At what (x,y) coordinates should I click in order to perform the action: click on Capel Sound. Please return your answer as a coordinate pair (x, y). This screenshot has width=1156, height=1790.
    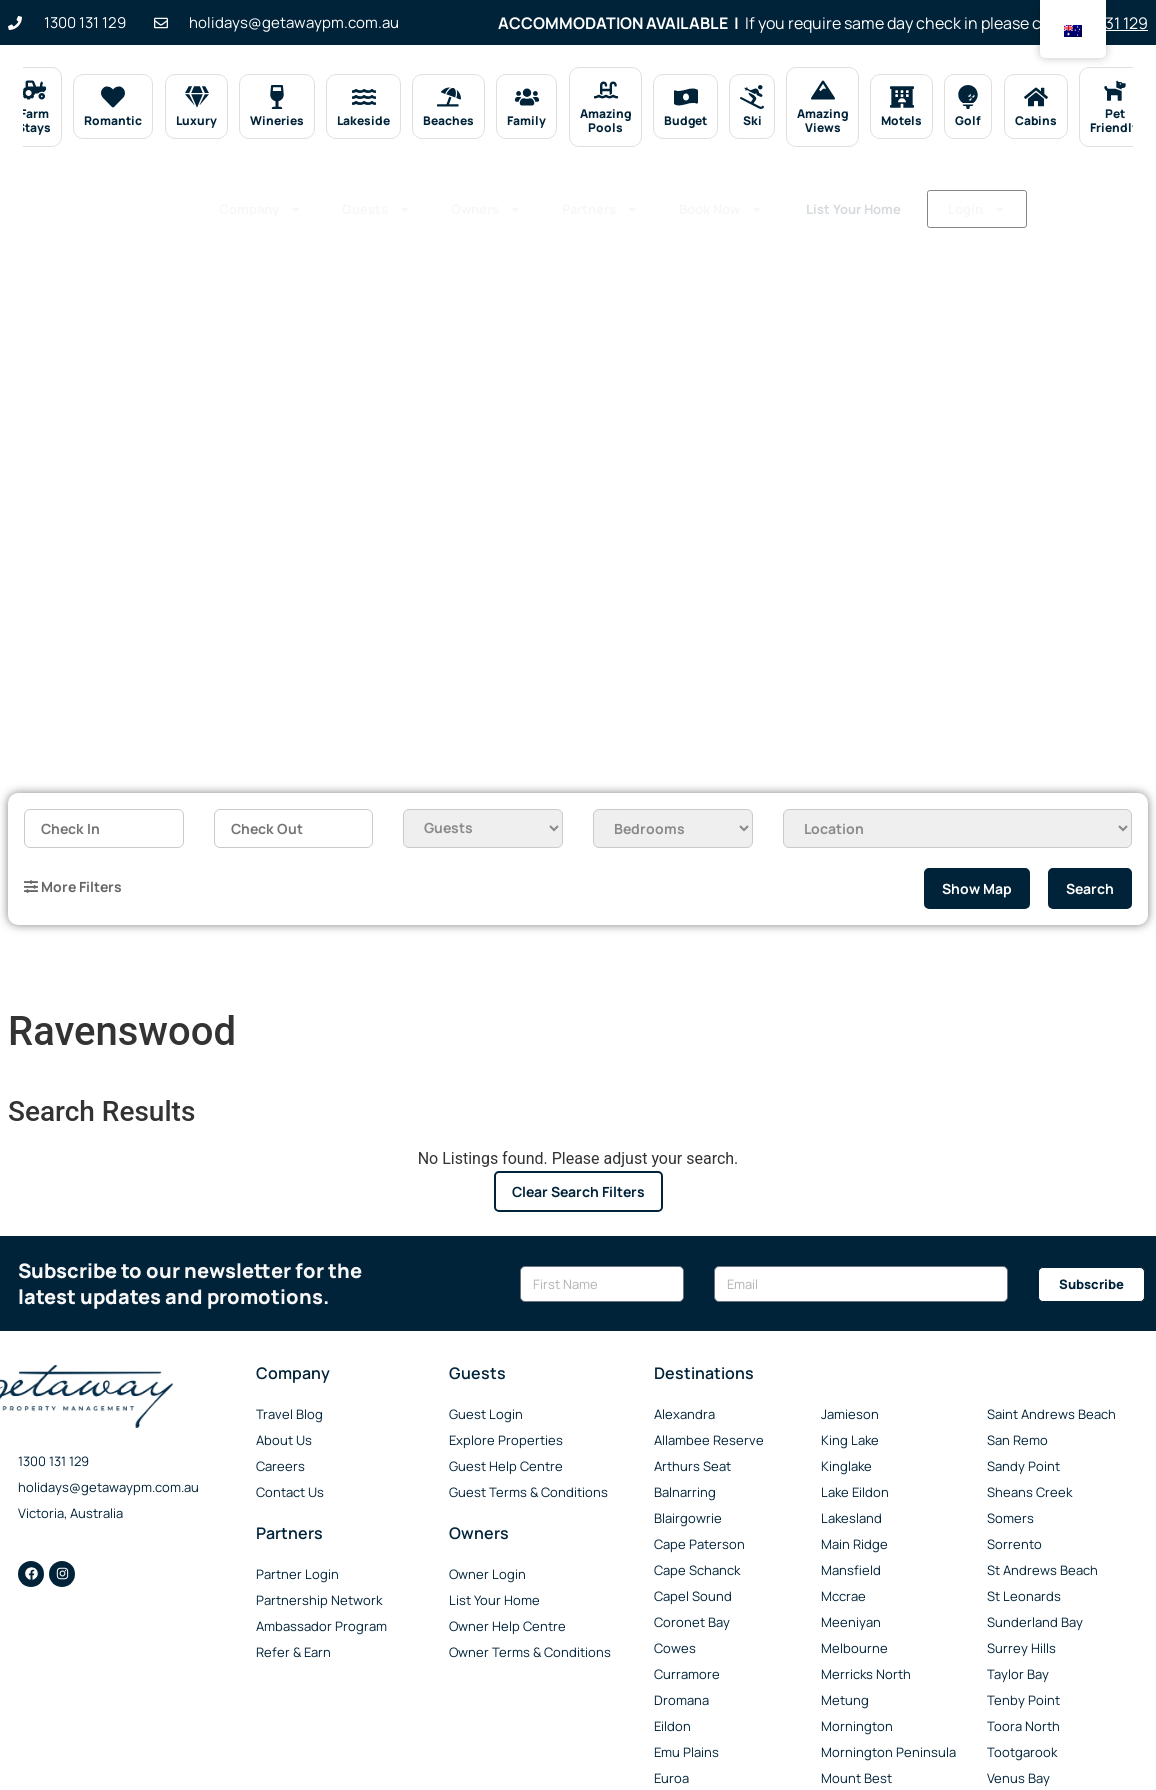
    Looking at the image, I should click on (693, 1596).